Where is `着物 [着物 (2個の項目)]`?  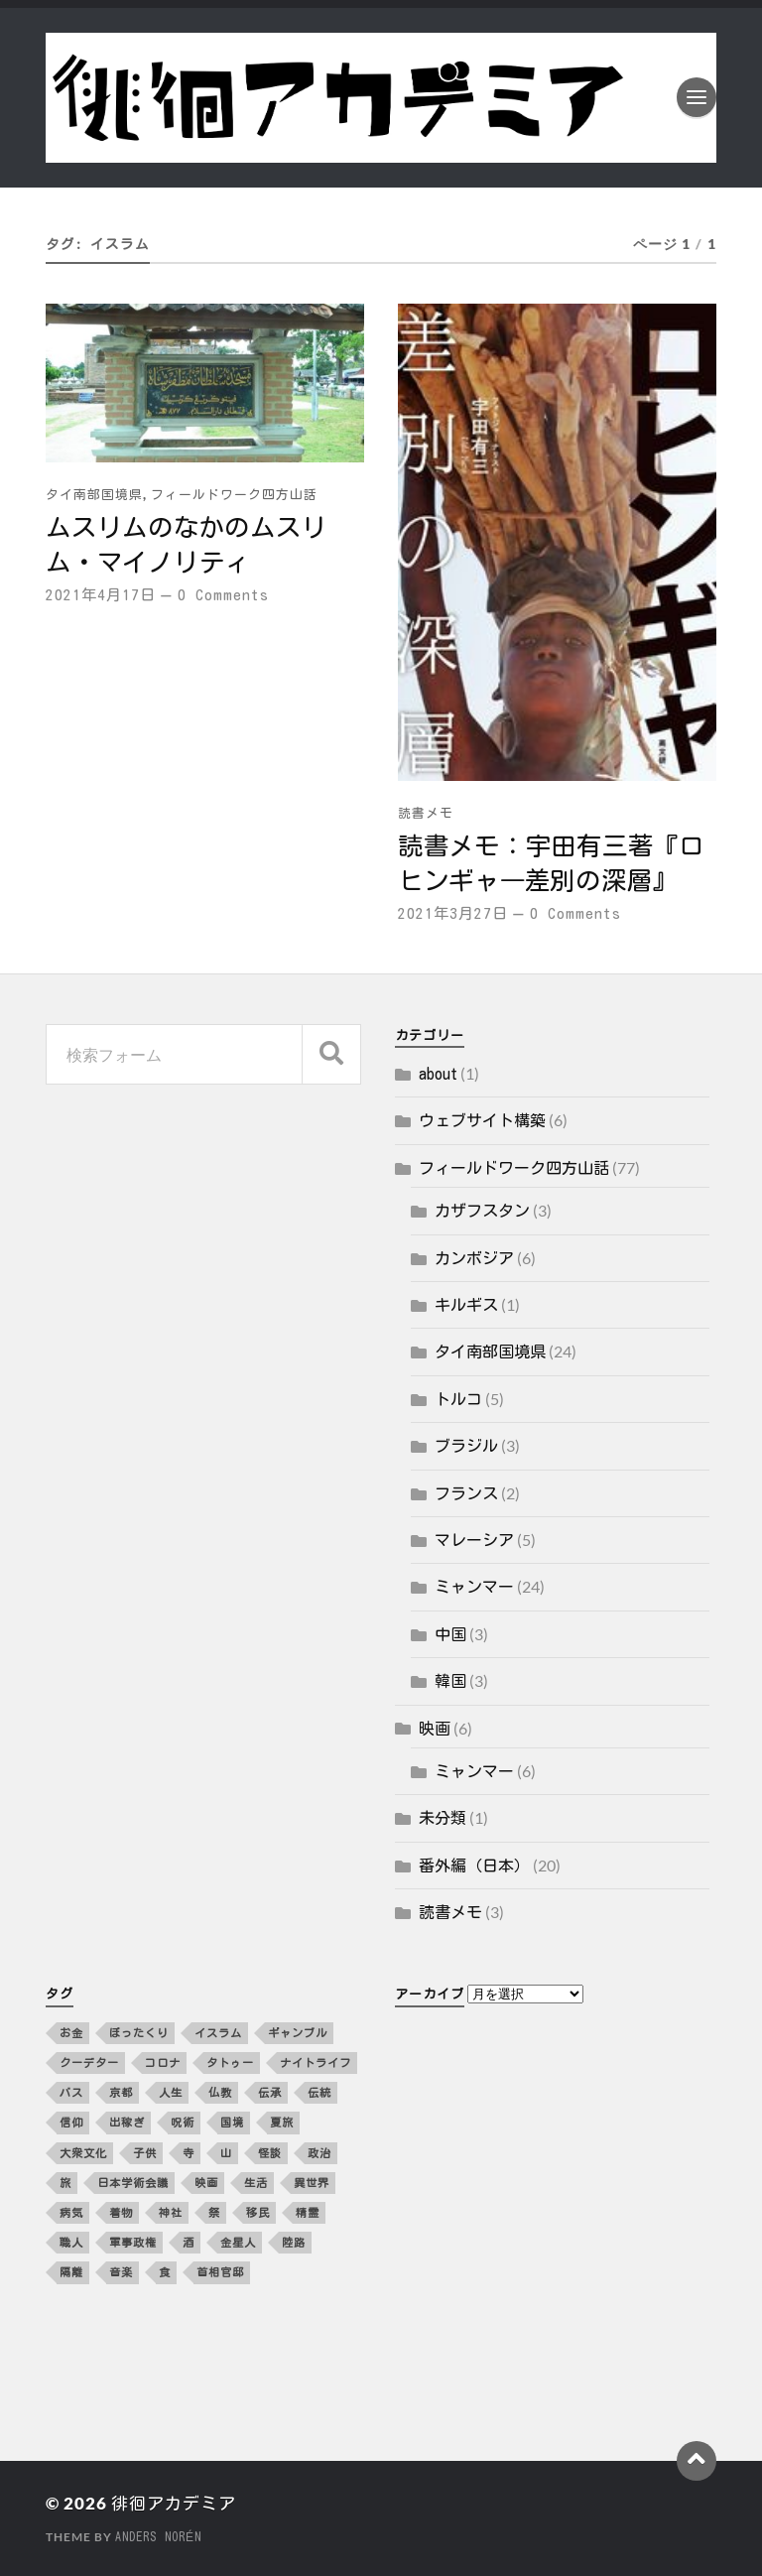 着物 [着物 (2個の項目)] is located at coordinates (121, 2212).